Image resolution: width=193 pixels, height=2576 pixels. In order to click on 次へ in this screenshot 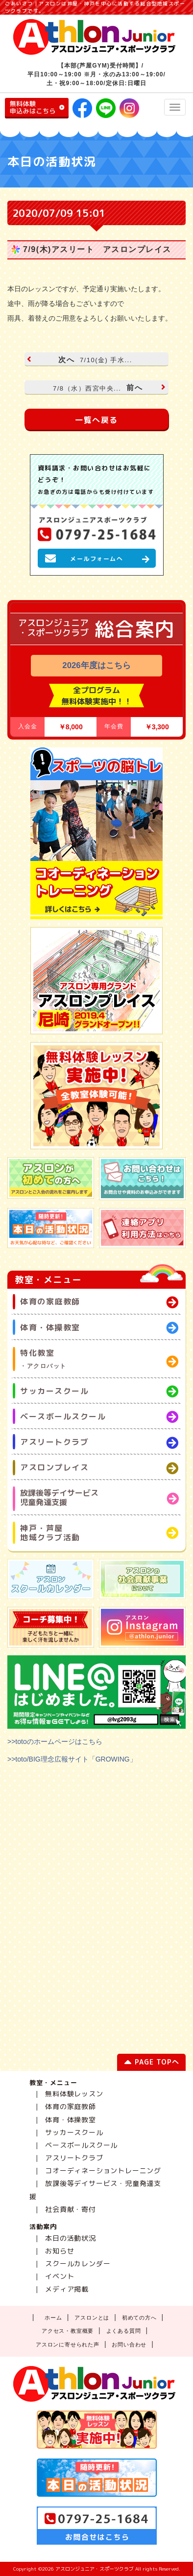, I will do `click(81, 359)`.